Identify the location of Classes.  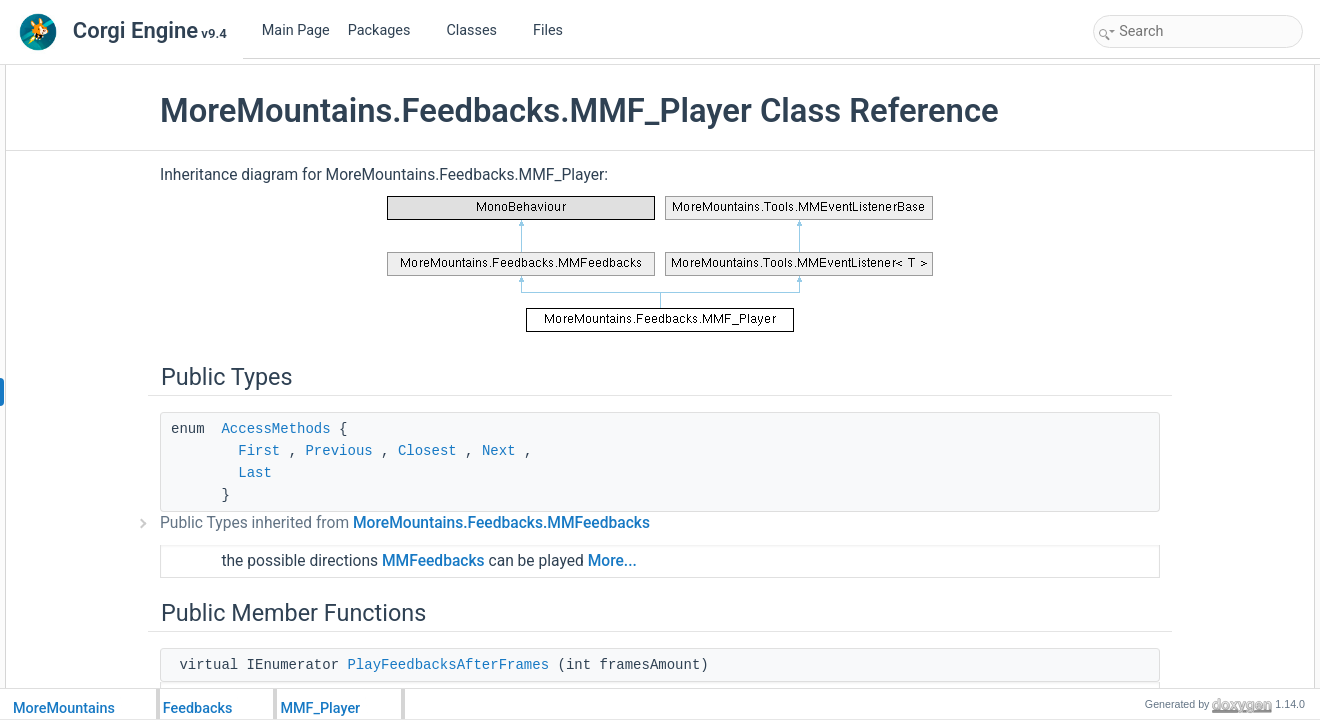
(479, 30).